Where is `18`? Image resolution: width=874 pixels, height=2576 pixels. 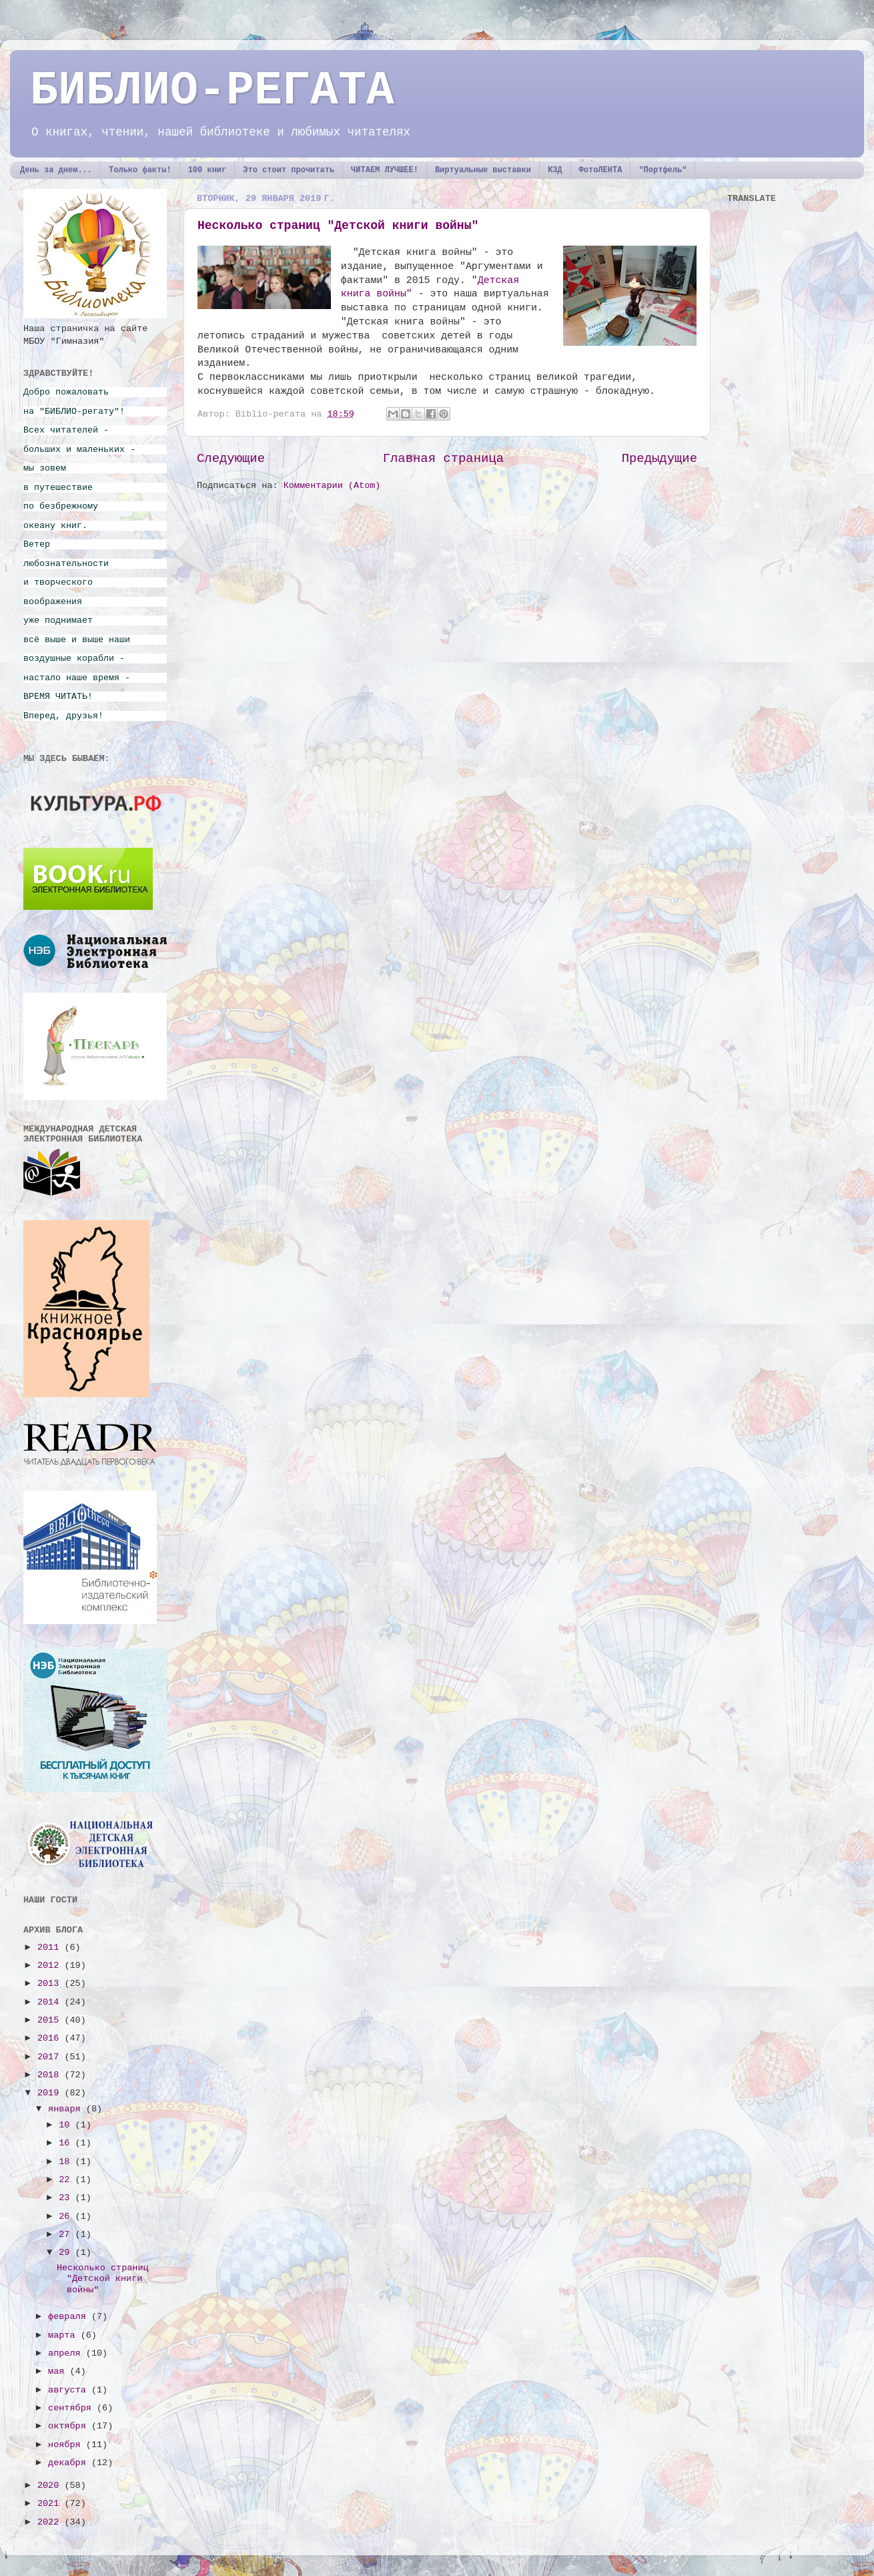
18 is located at coordinates (67, 2162).